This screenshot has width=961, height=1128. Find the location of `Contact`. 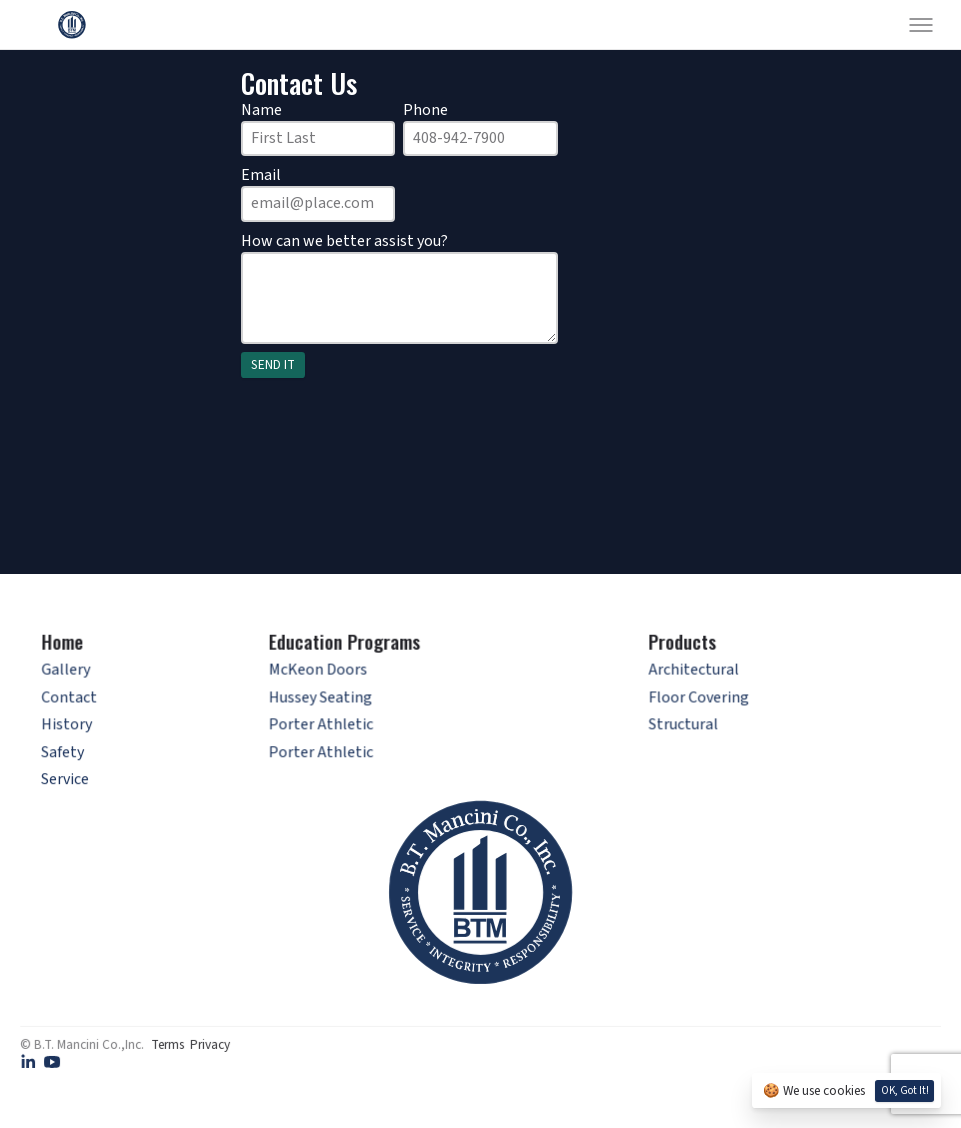

Contact is located at coordinates (79, 701).